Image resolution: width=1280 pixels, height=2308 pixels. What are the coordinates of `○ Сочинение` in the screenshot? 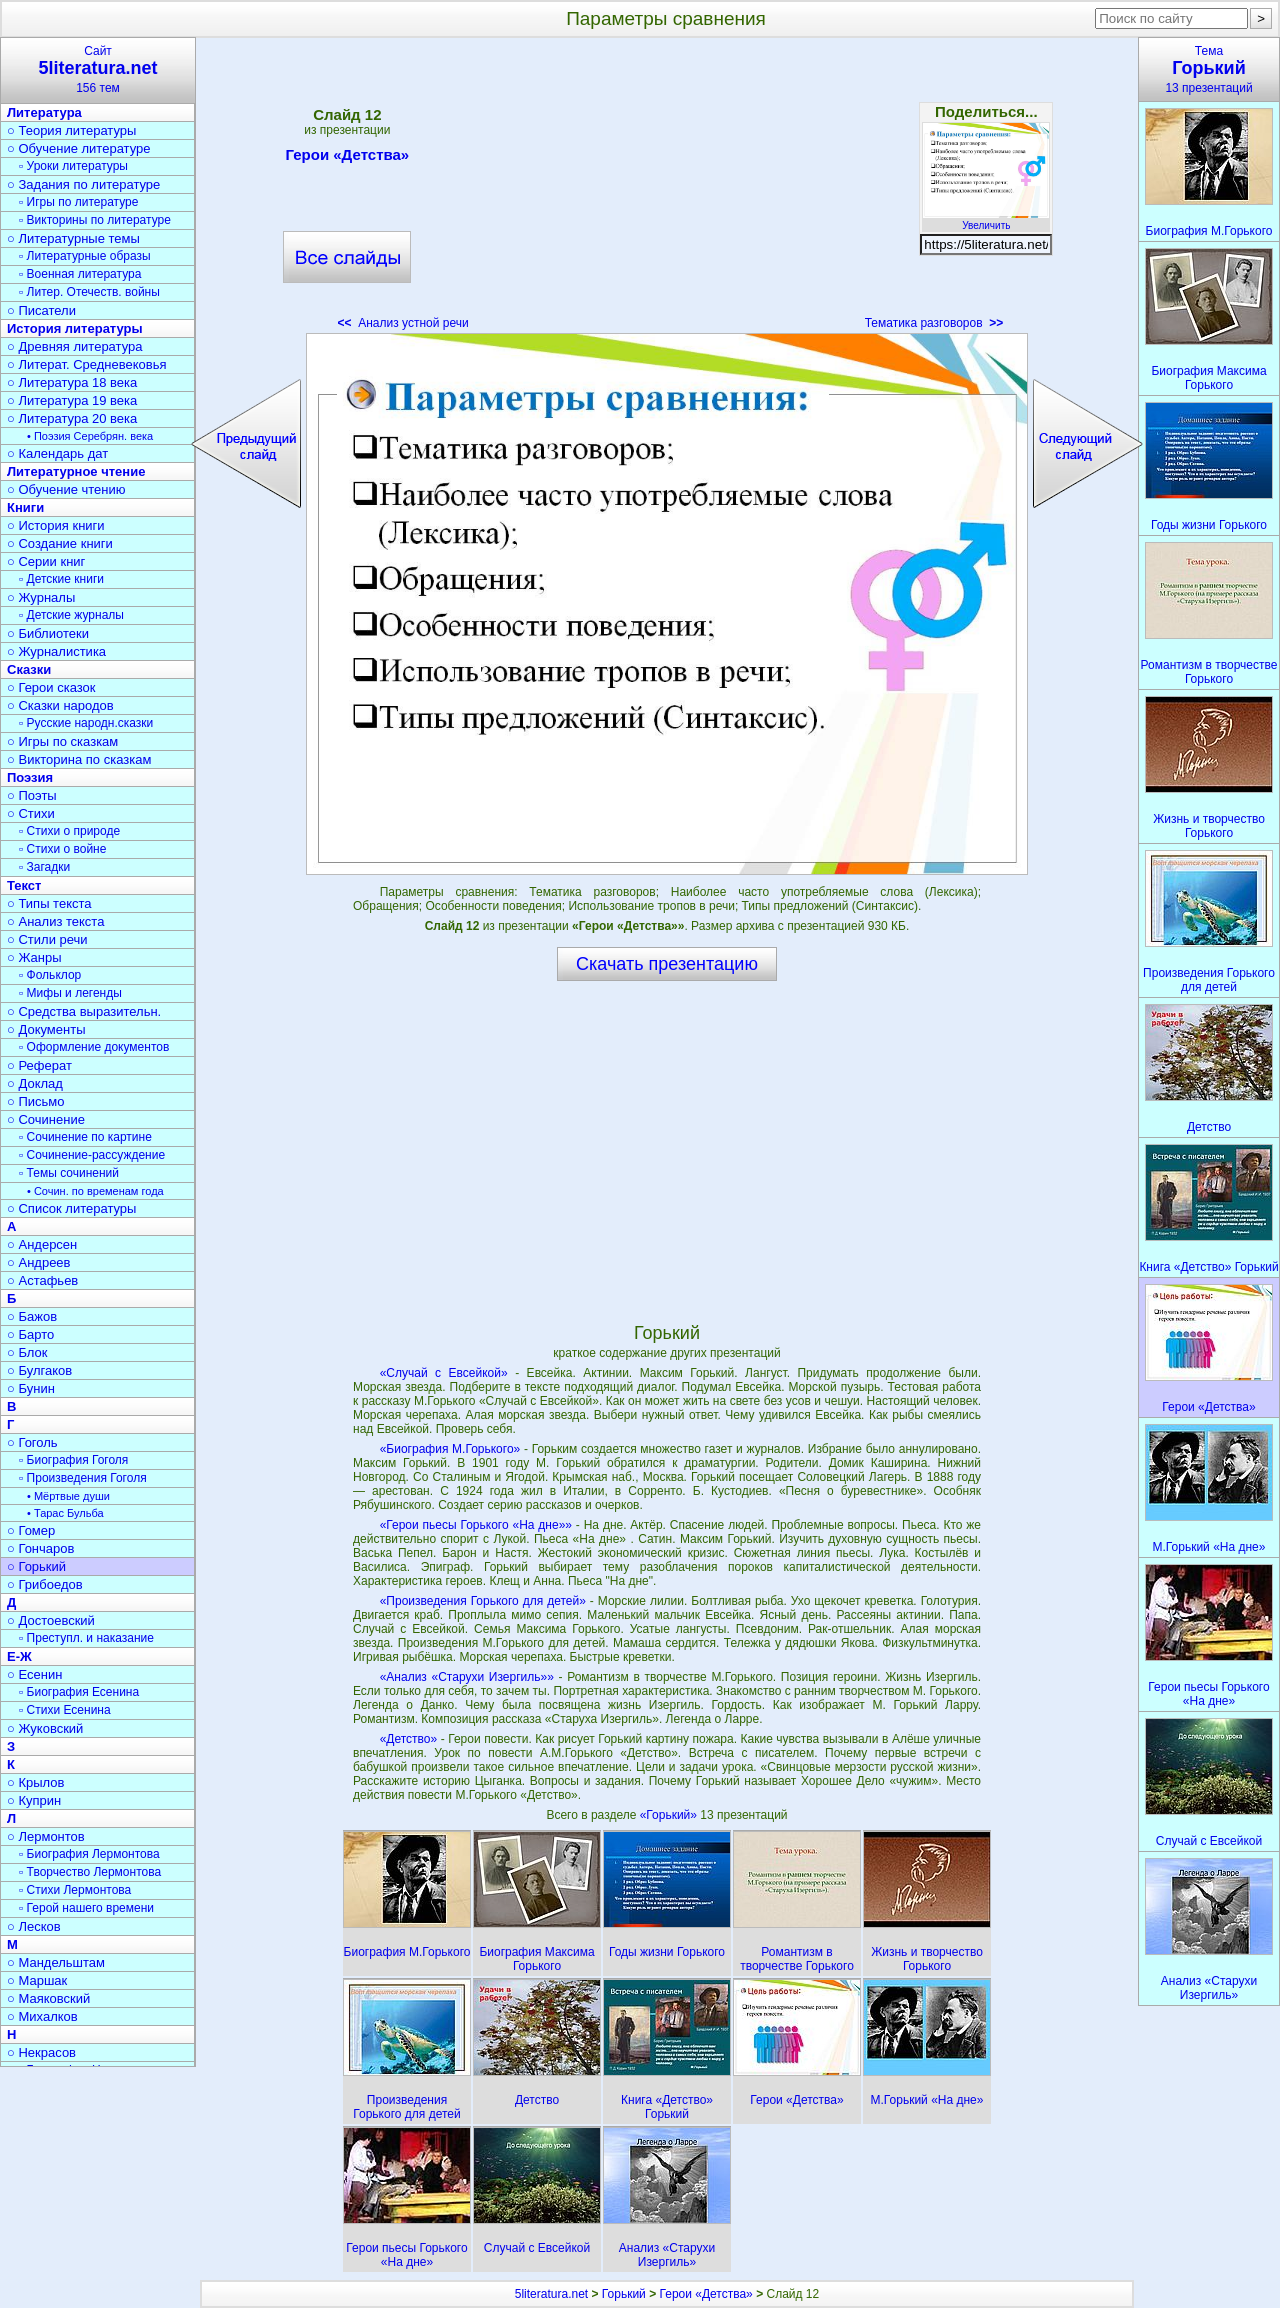 It's located at (46, 1119).